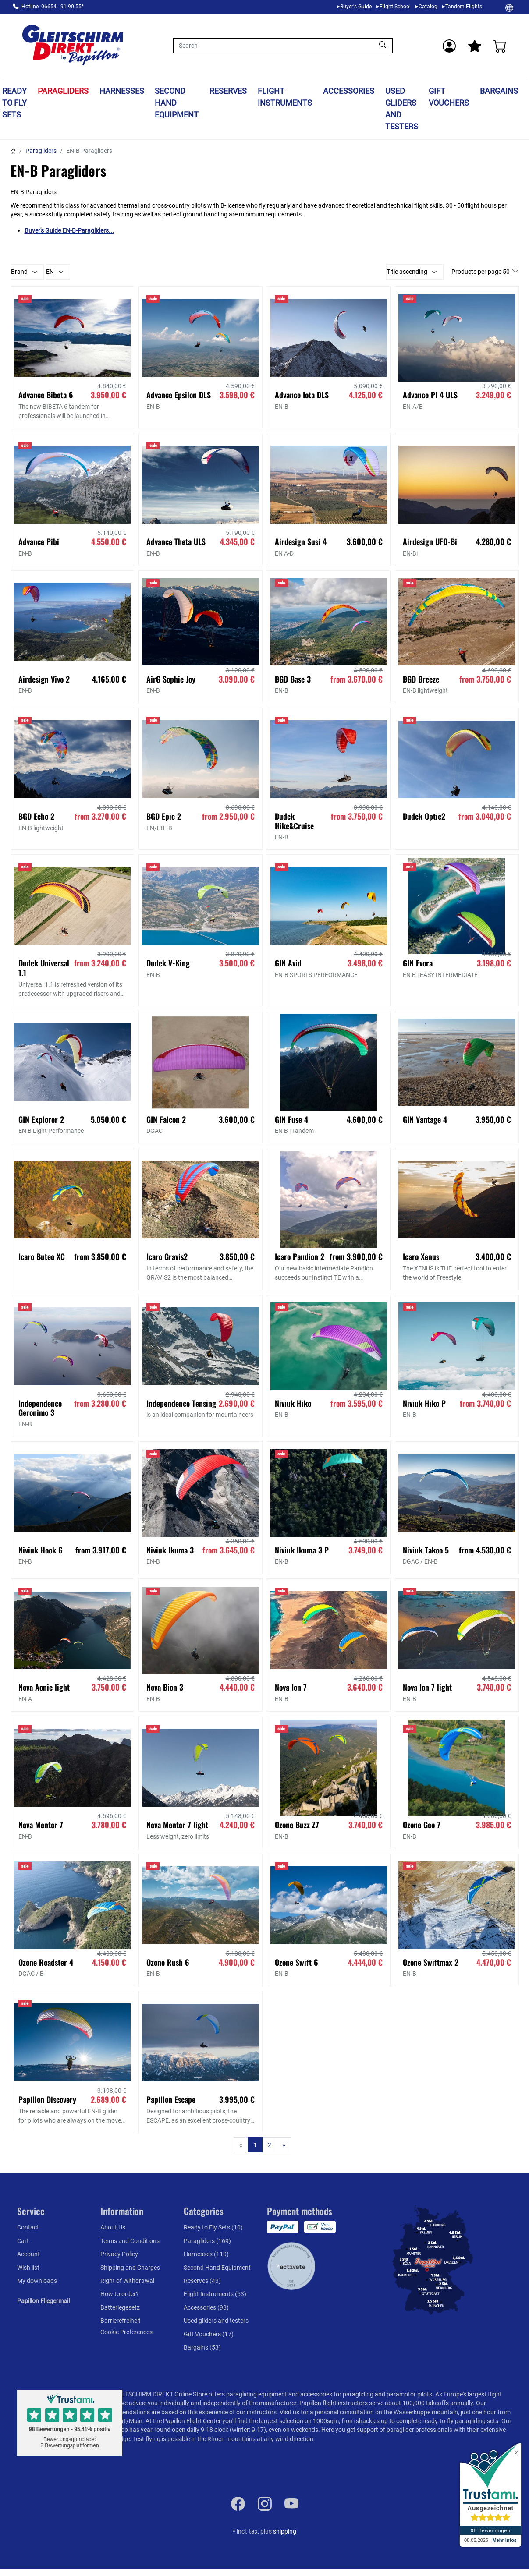 The image size is (529, 2576). What do you see at coordinates (28, 2267) in the screenshot?
I see `Wish list` at bounding box center [28, 2267].